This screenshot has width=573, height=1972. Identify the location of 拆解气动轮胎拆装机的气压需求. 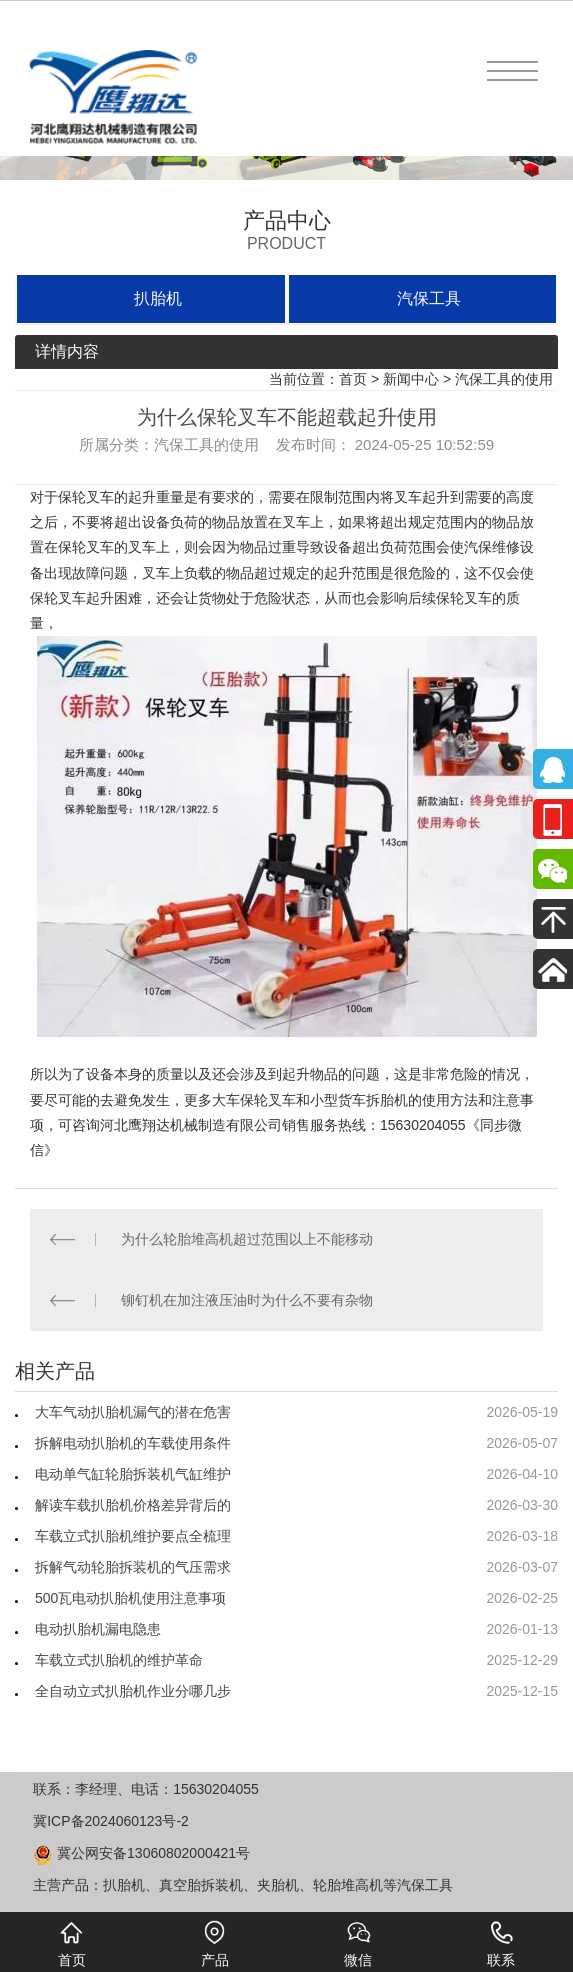
(133, 1567).